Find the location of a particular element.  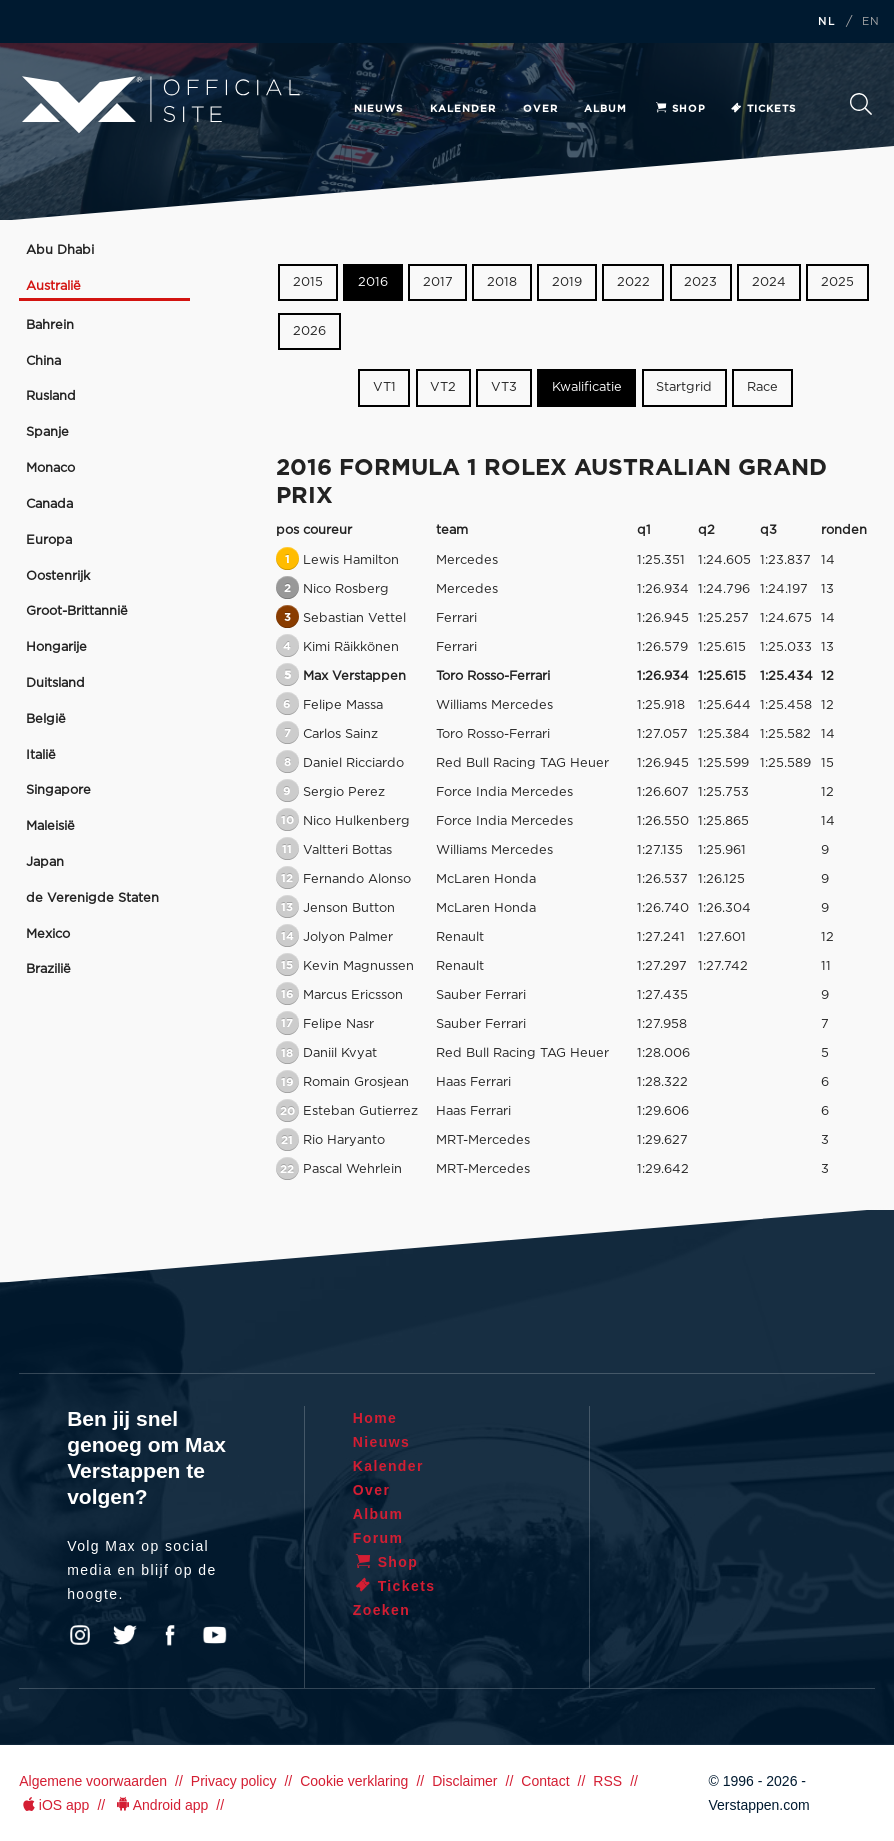

Bahrein is located at coordinates (50, 325).